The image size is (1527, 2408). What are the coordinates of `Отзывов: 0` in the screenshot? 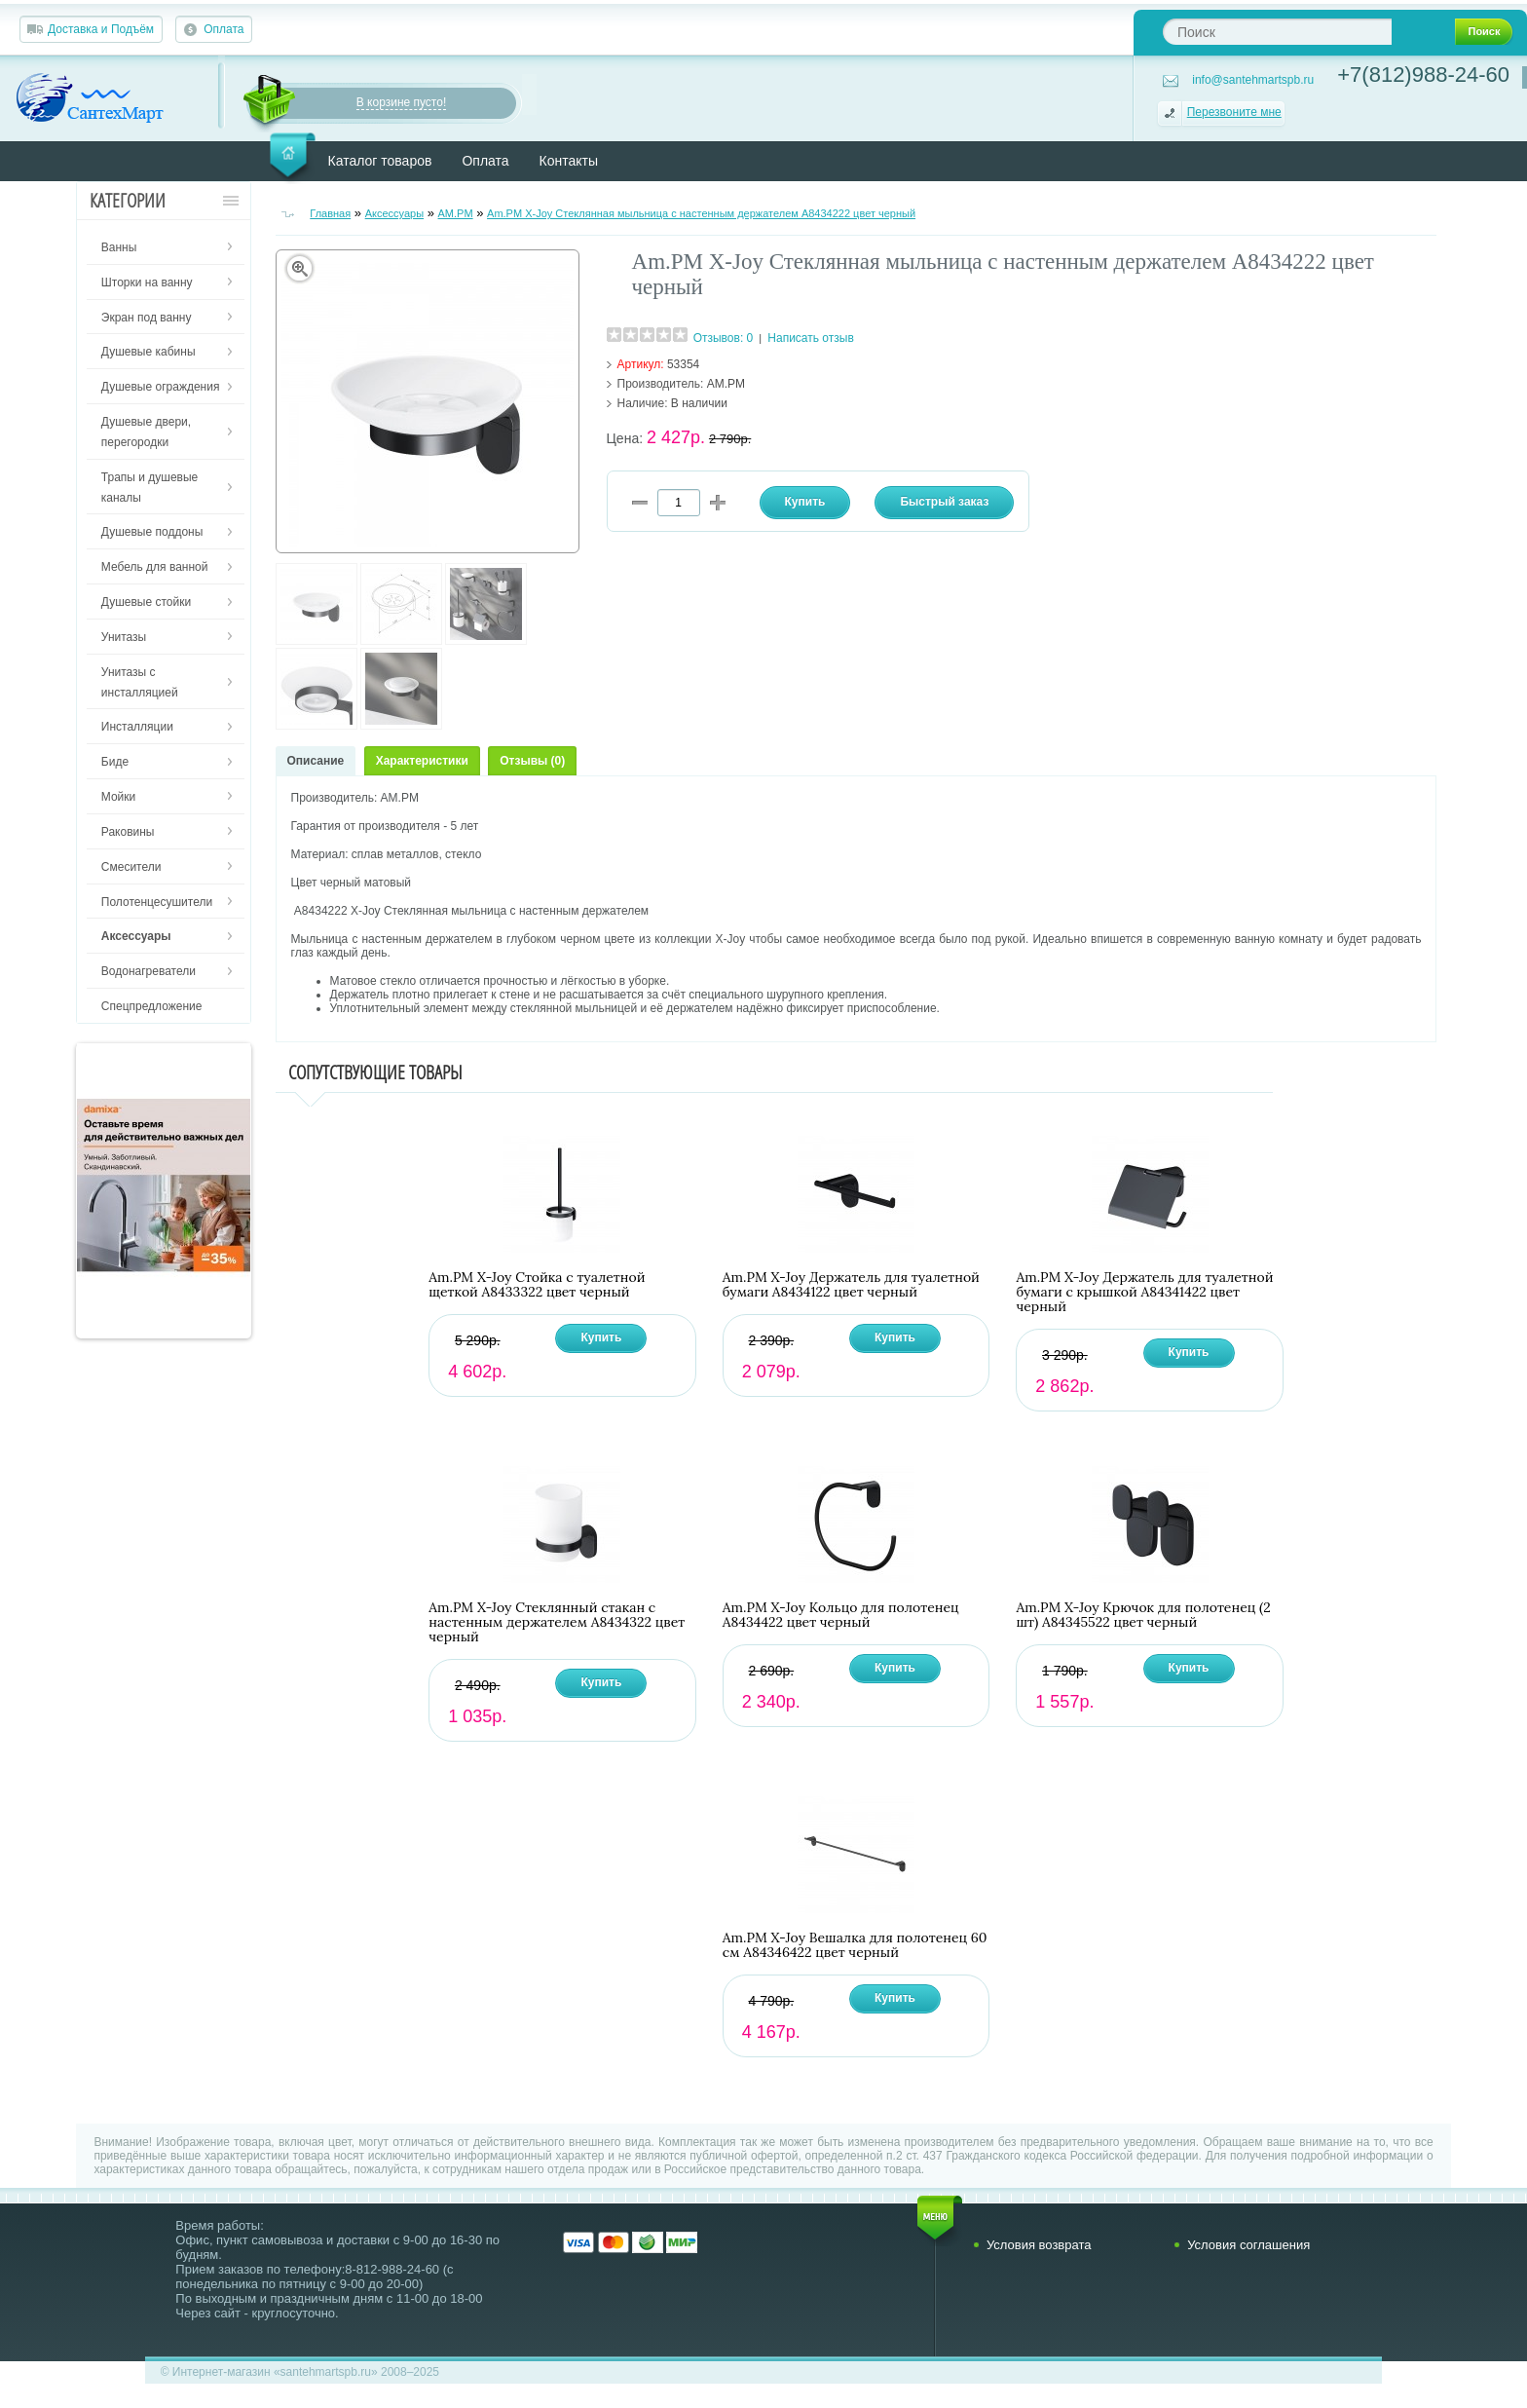 It's located at (723, 338).